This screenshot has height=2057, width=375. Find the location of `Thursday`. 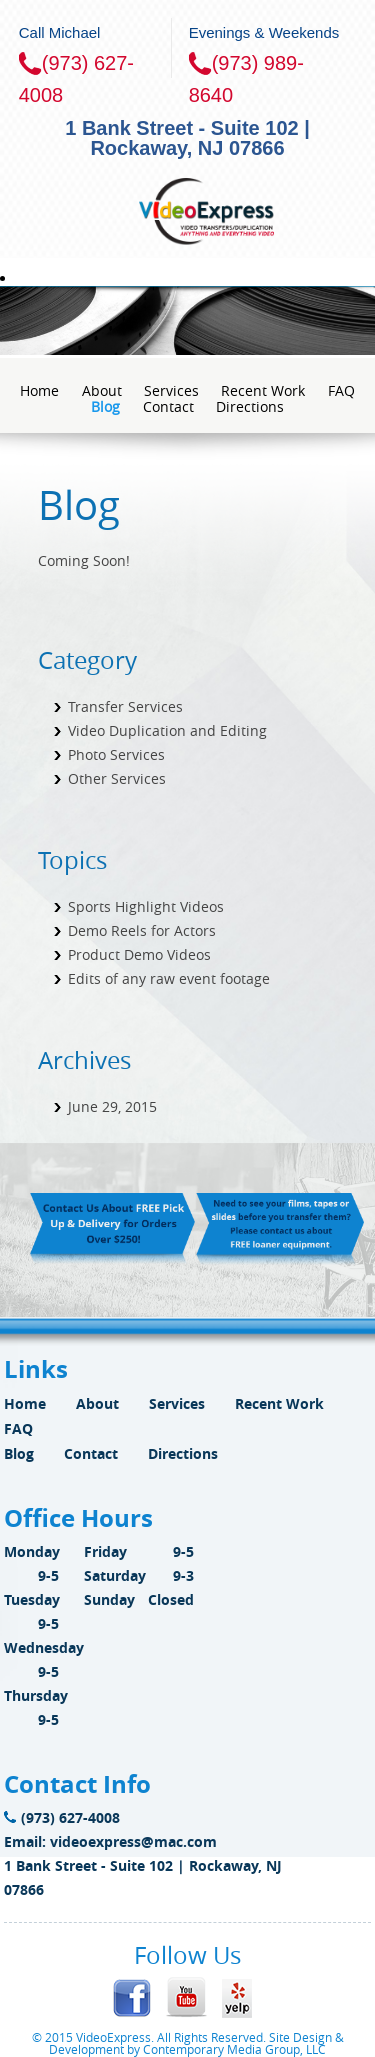

Thursday is located at coordinates (36, 1695).